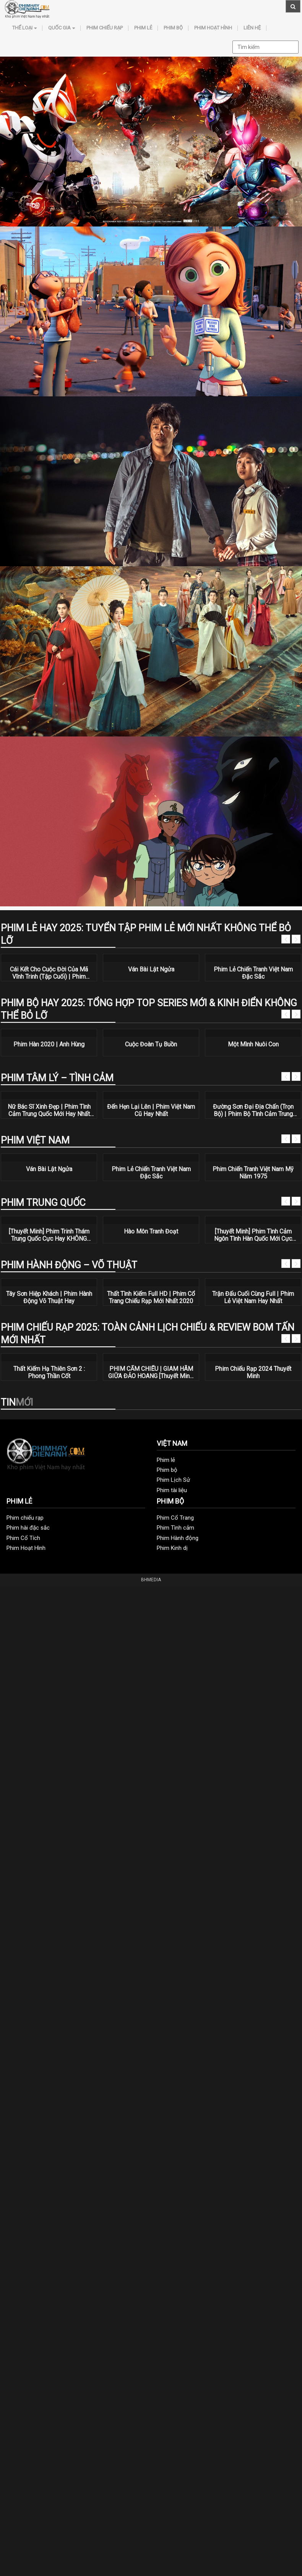  I want to click on [Thuyết Minh] Phim Tình Cảm Ngôn Tình Hàn Quốc Mới Cực HOT, so click(253, 1235).